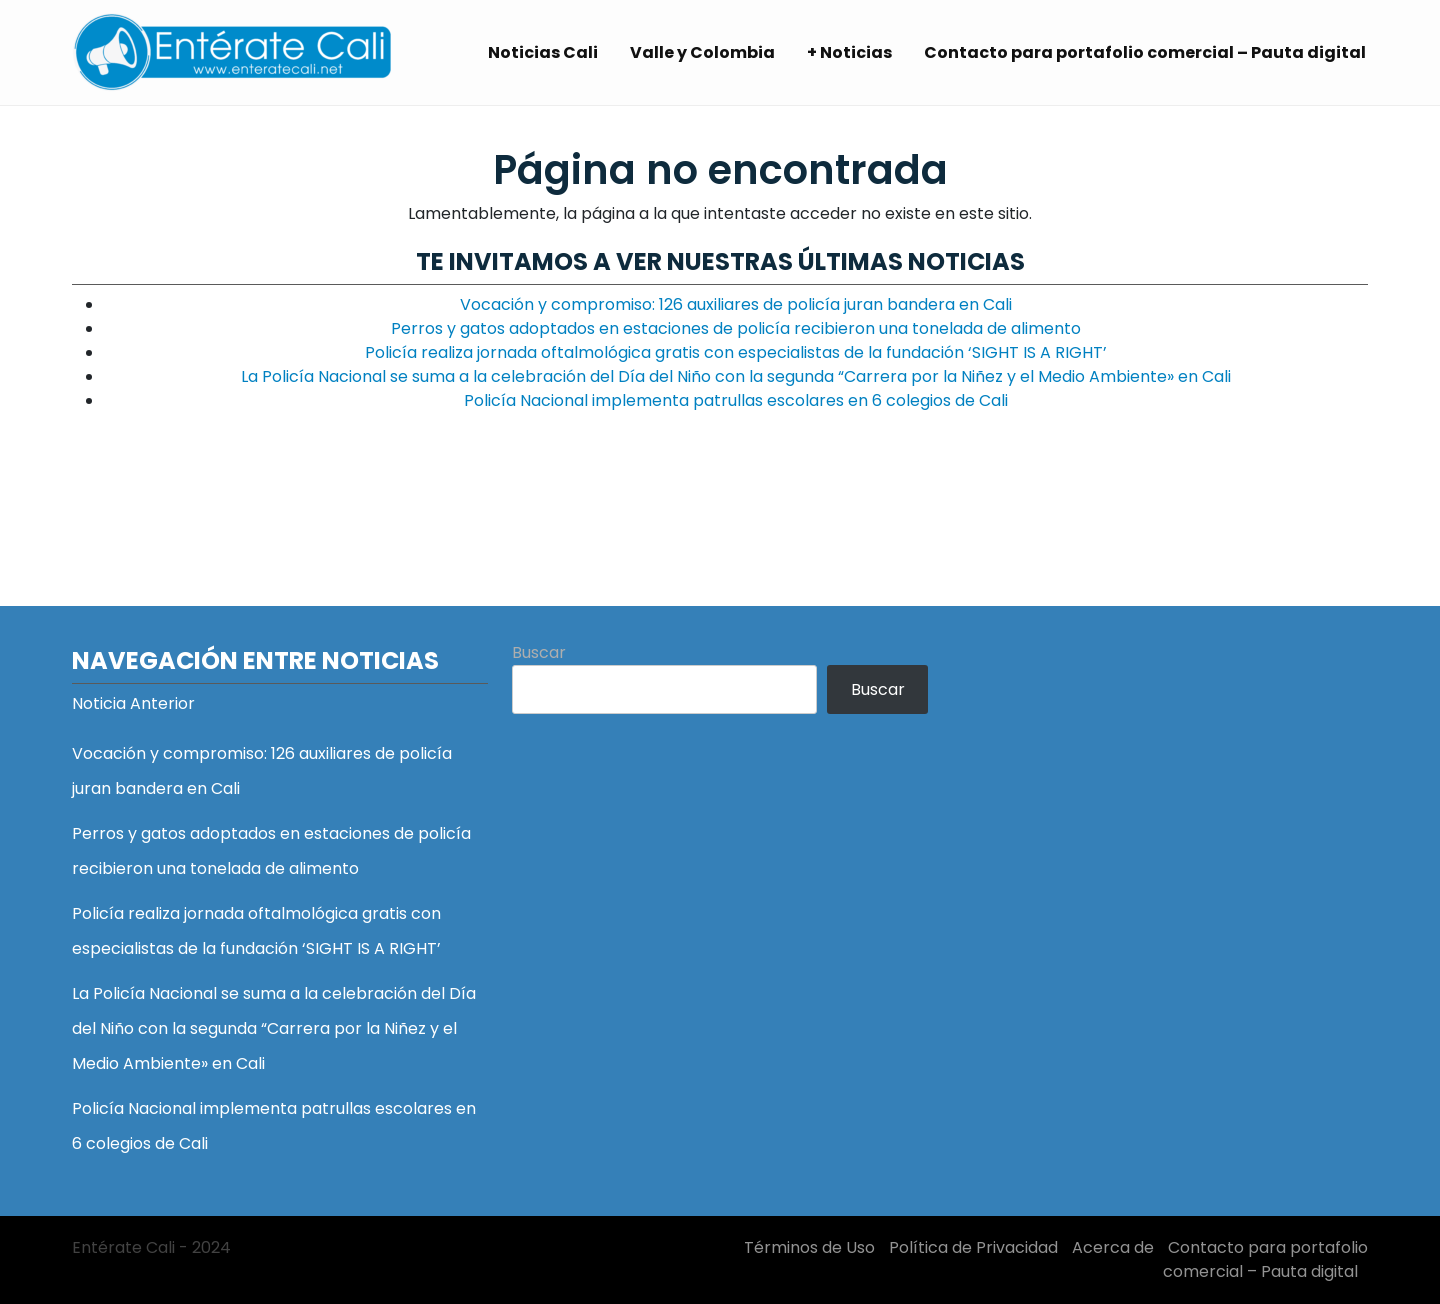 The width and height of the screenshot is (1440, 1304). What do you see at coordinates (973, 1247) in the screenshot?
I see `Política de Privacidad` at bounding box center [973, 1247].